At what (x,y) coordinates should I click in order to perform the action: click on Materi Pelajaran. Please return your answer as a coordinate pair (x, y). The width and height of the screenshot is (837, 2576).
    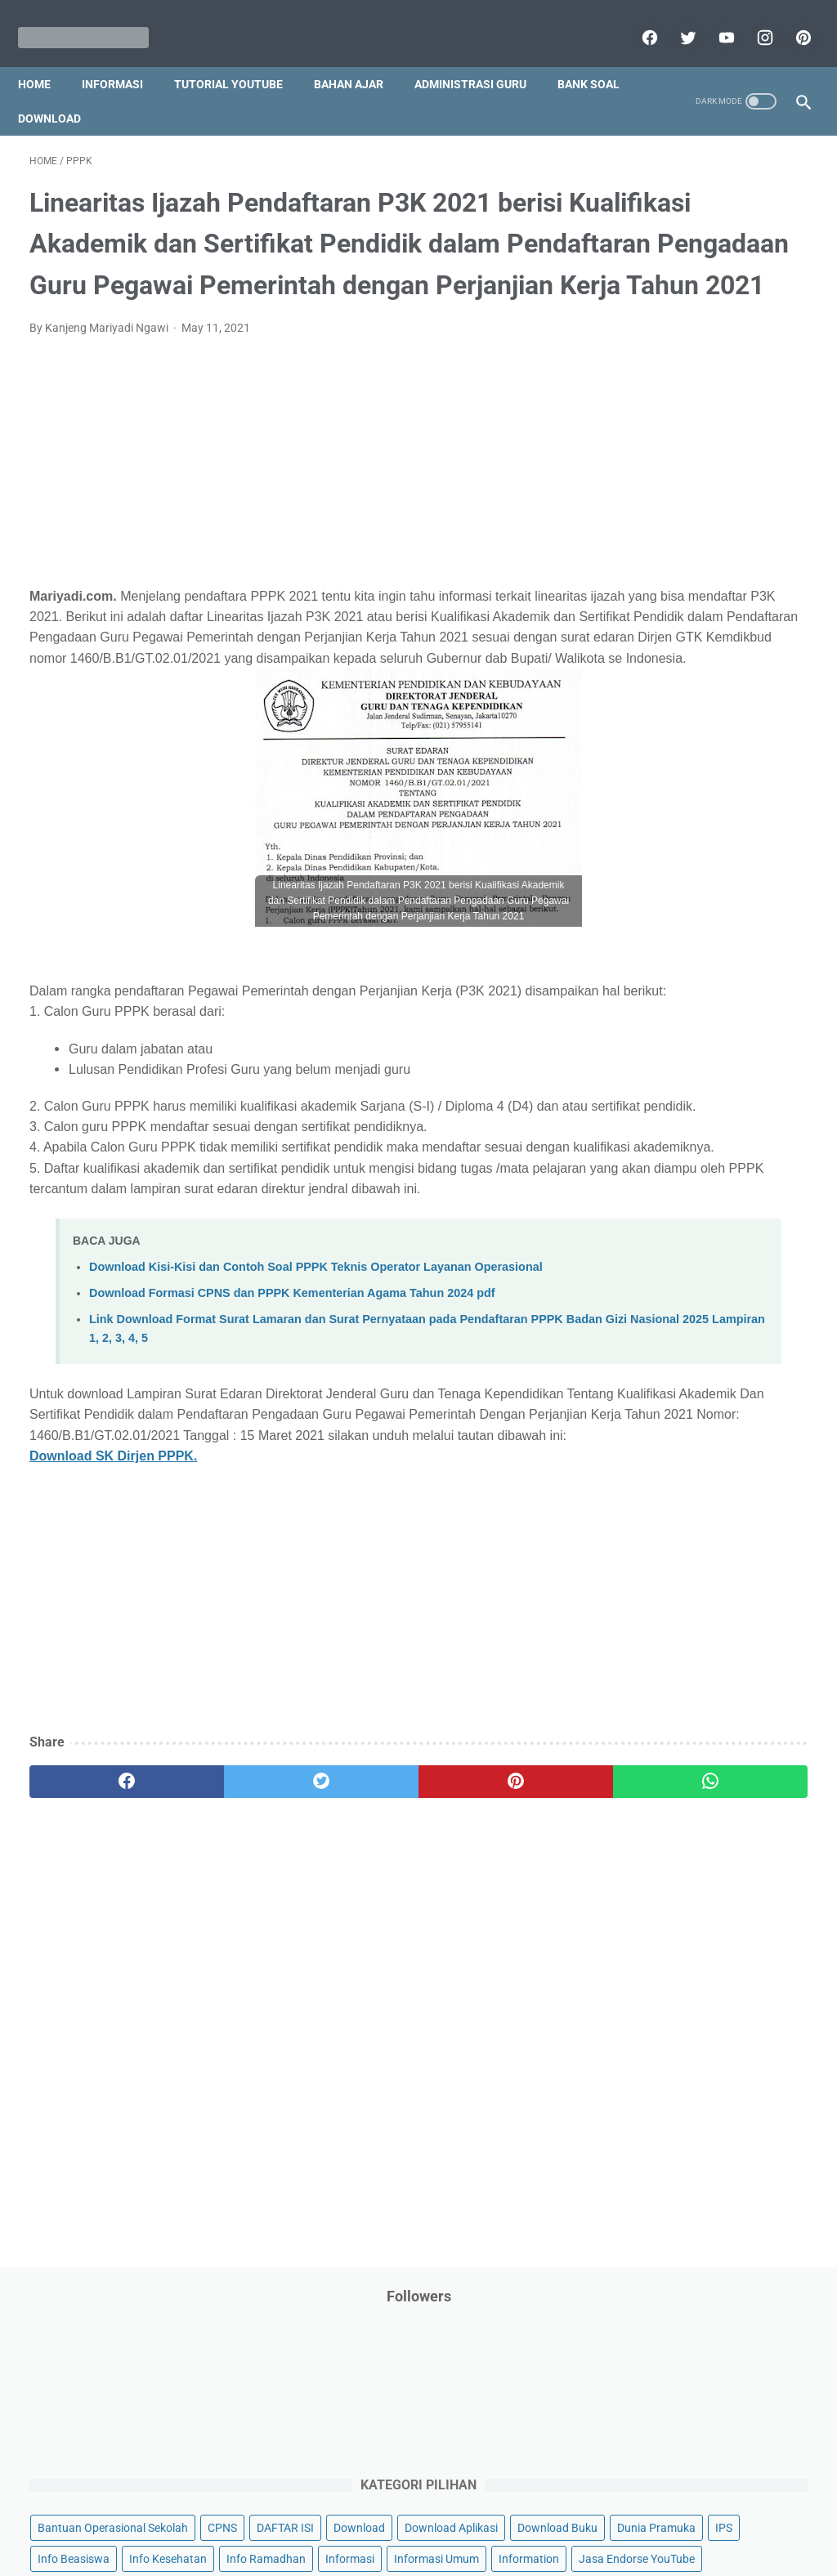
    Looking at the image, I should click on (657, 783).